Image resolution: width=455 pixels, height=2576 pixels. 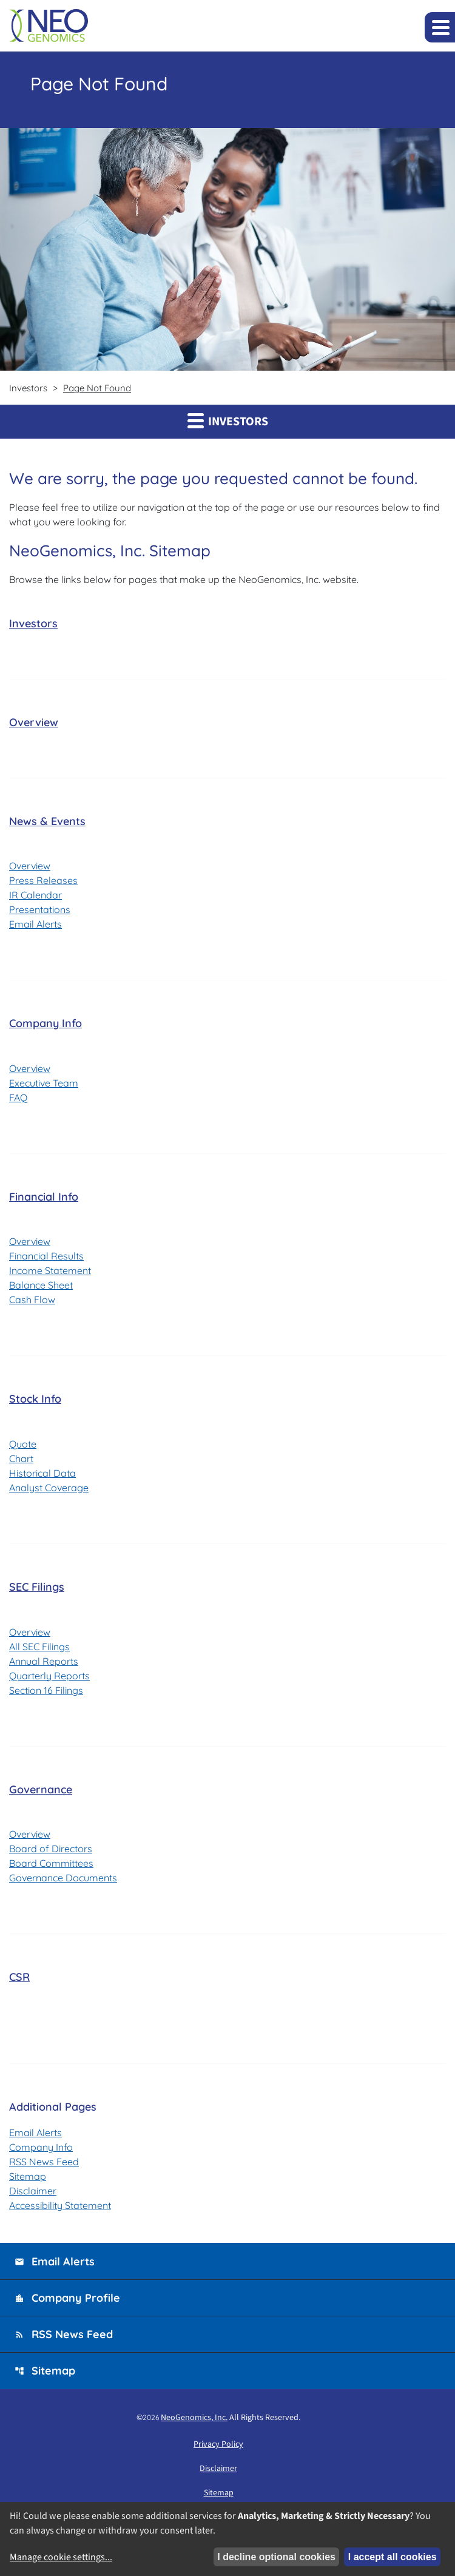 I want to click on Company Profile, so click(x=67, y=2298).